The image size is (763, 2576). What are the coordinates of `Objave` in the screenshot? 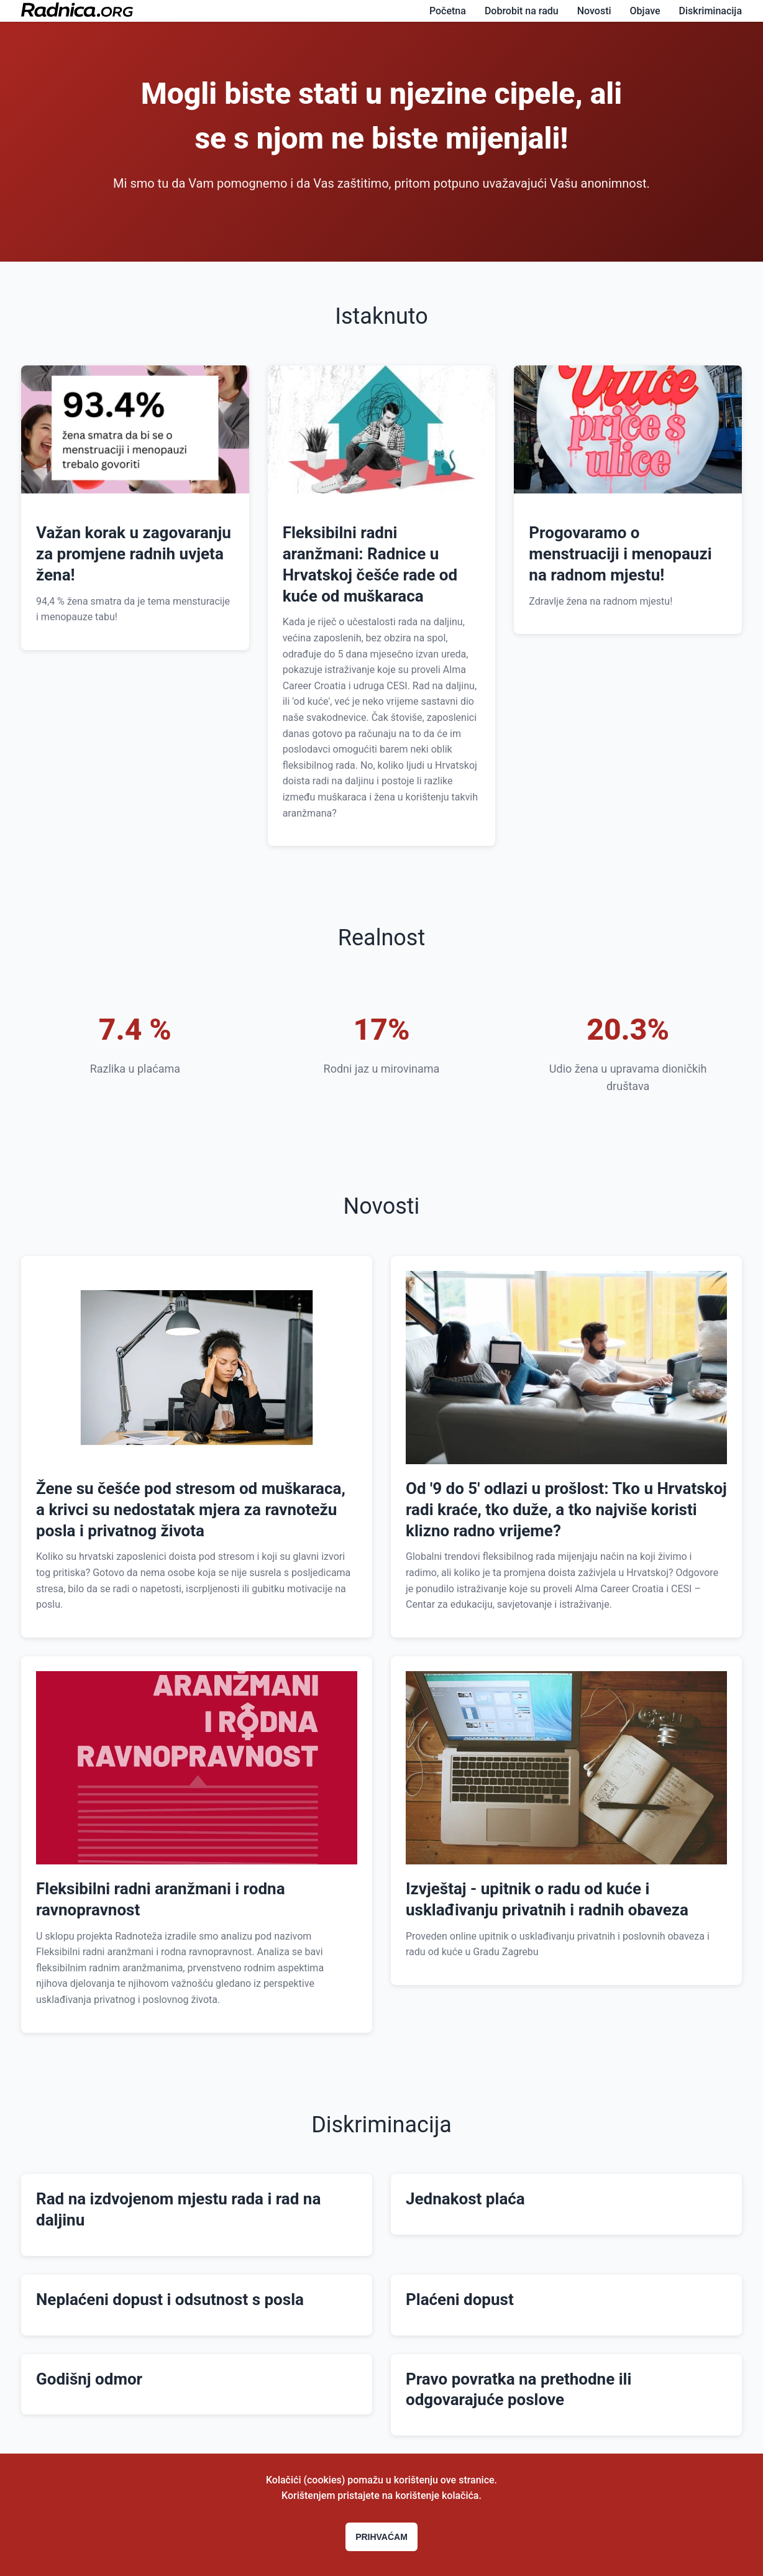 It's located at (645, 11).